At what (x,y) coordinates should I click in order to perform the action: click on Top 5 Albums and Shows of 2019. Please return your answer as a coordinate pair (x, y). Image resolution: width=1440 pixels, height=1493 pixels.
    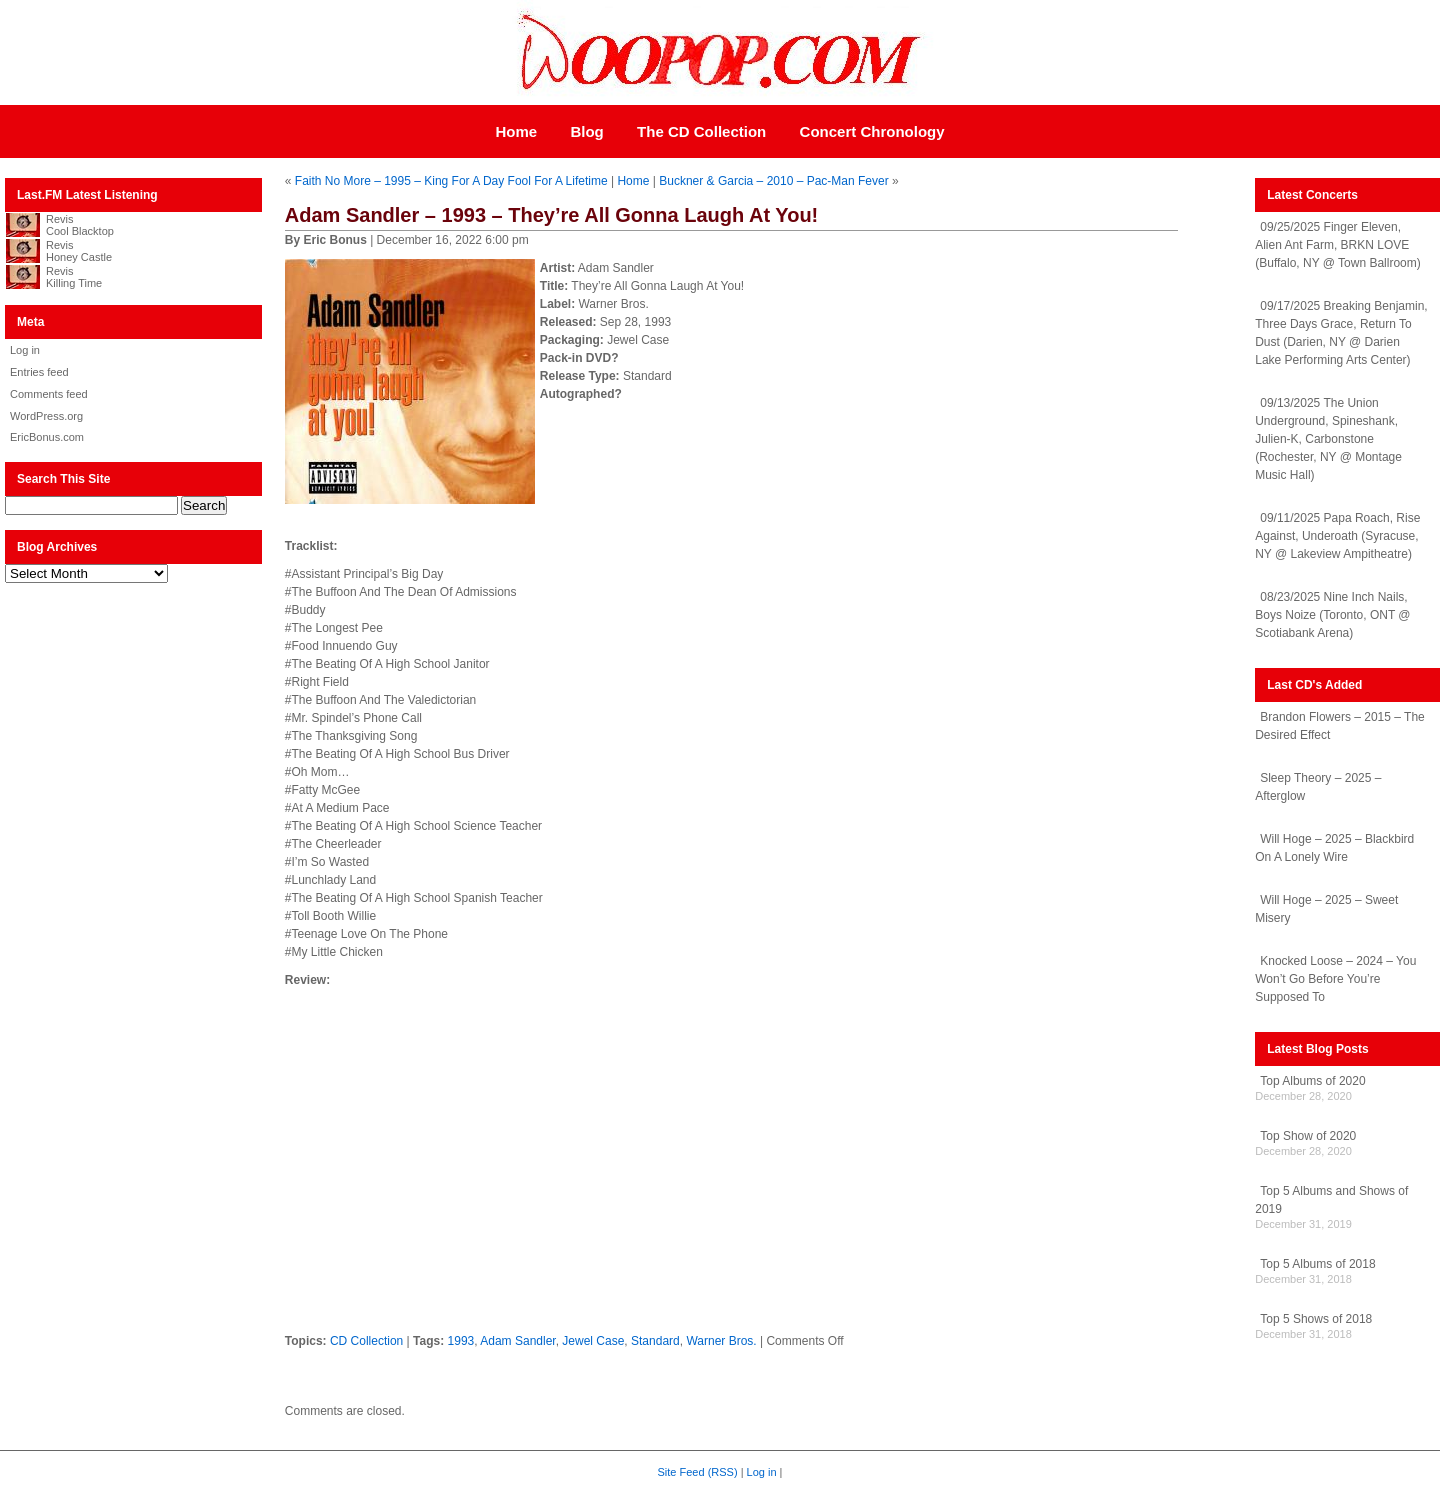
    Looking at the image, I should click on (1331, 1200).